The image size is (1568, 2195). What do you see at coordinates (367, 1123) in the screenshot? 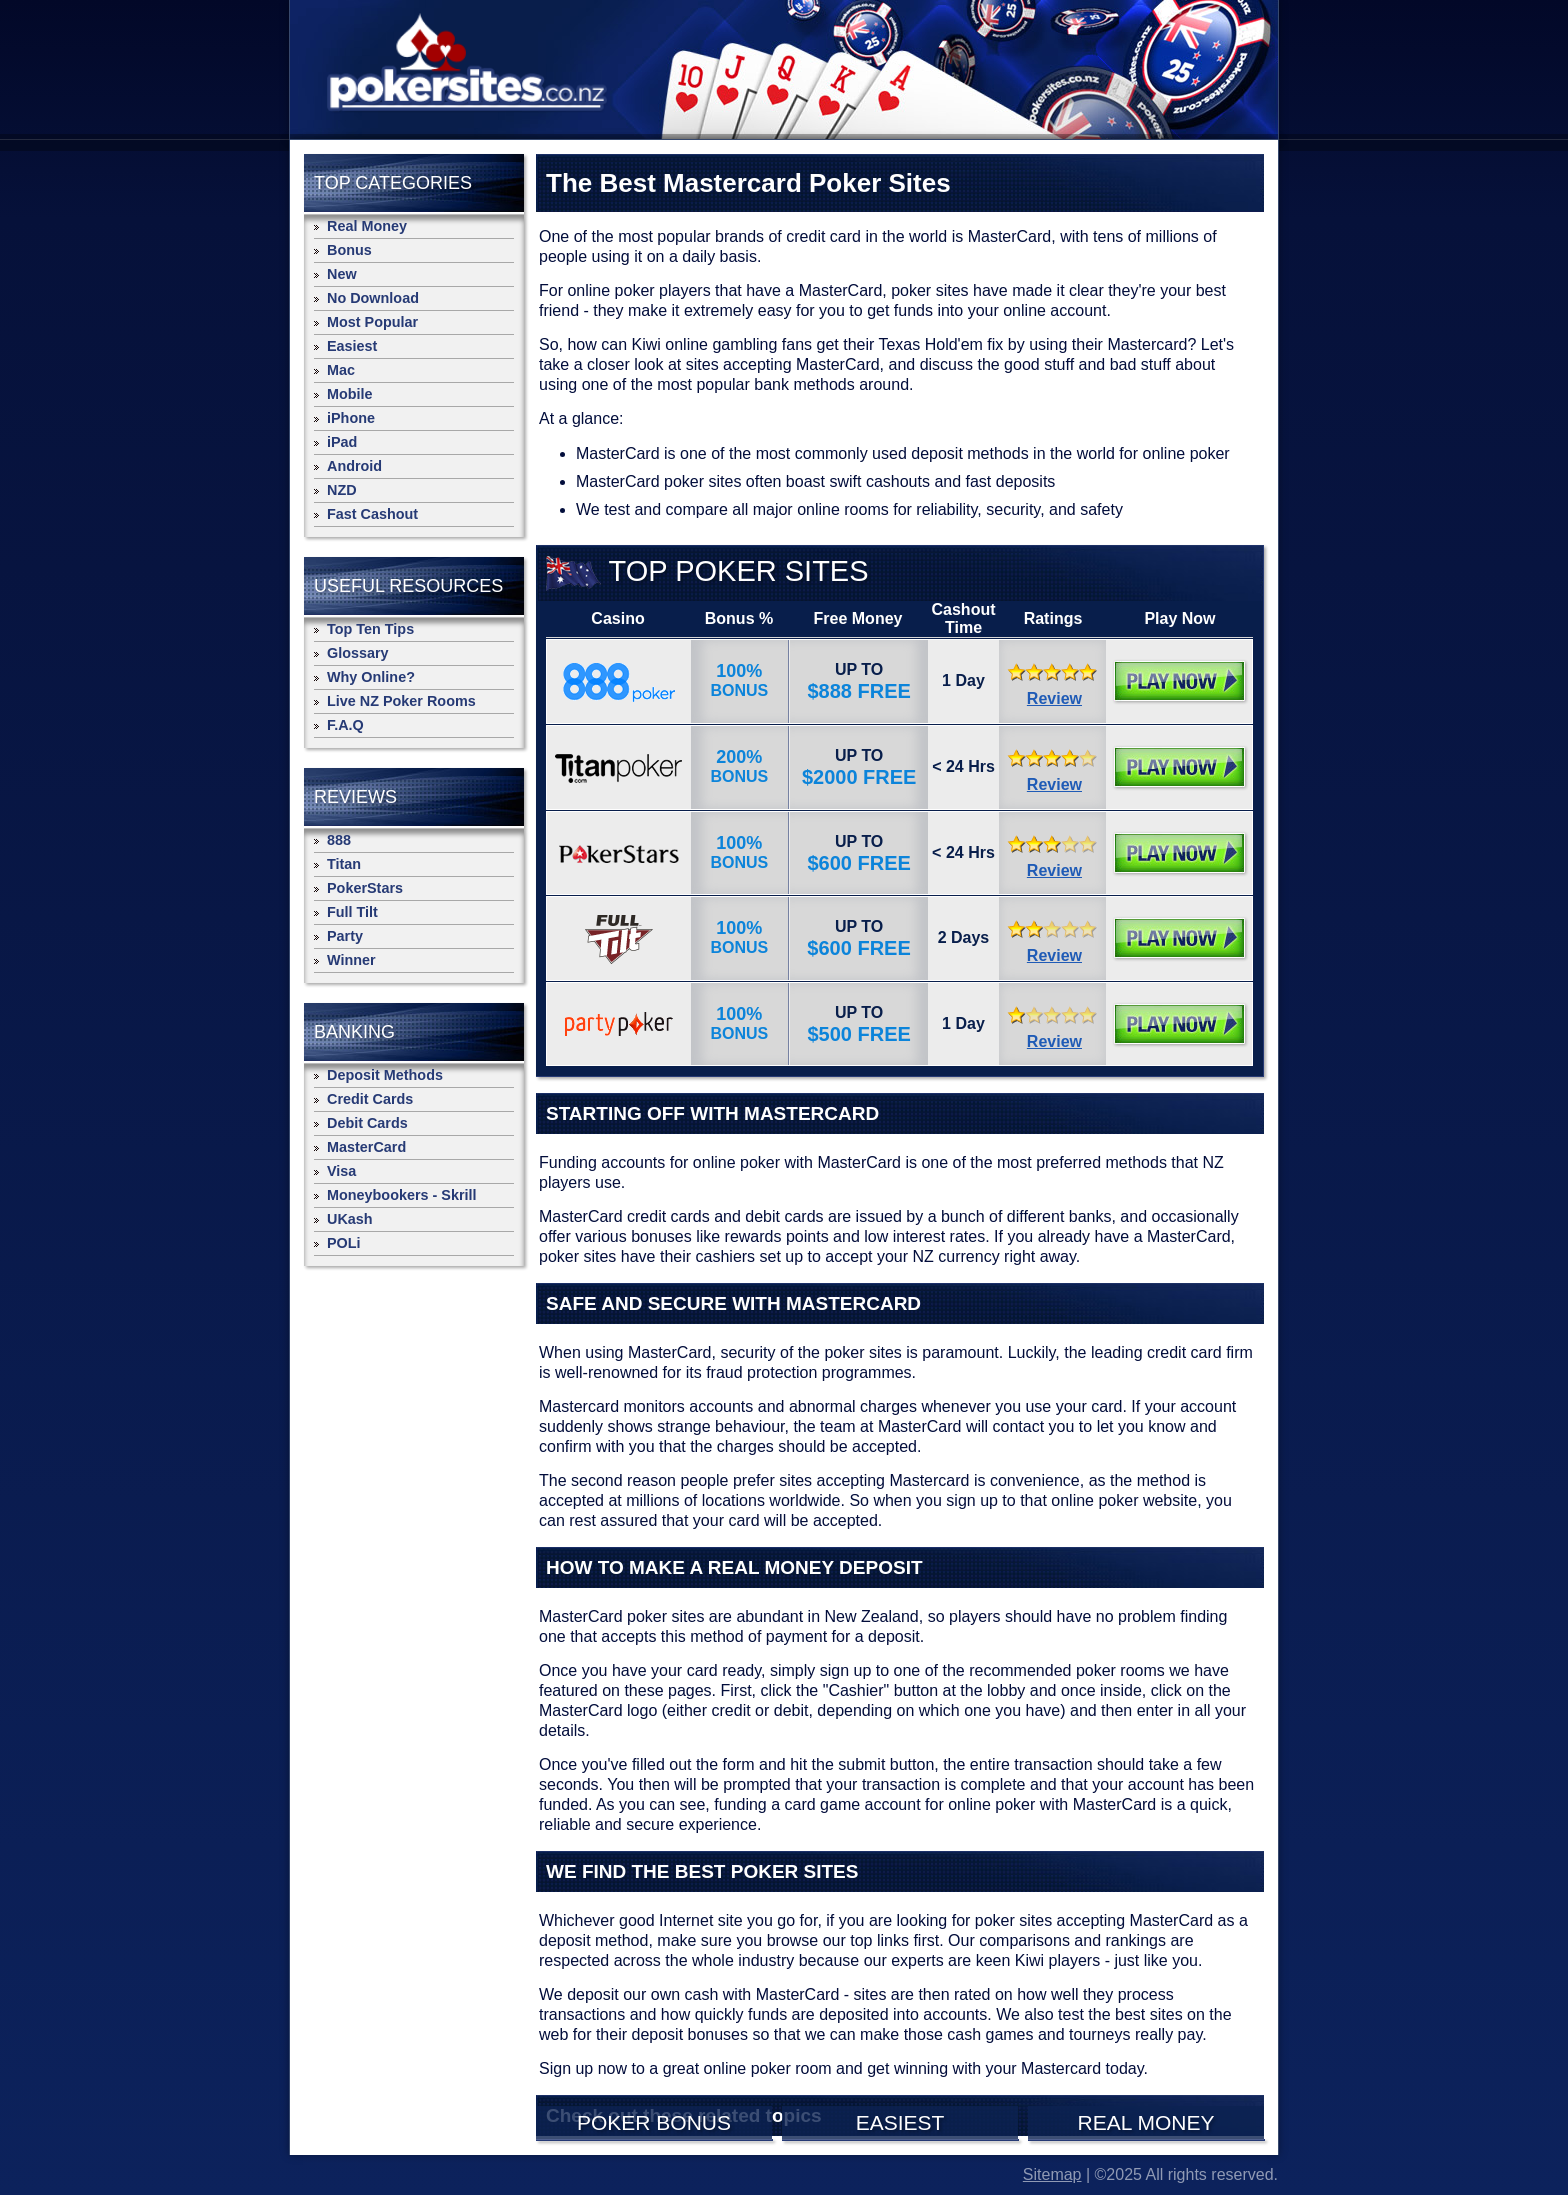
I see `Debit Cards` at bounding box center [367, 1123].